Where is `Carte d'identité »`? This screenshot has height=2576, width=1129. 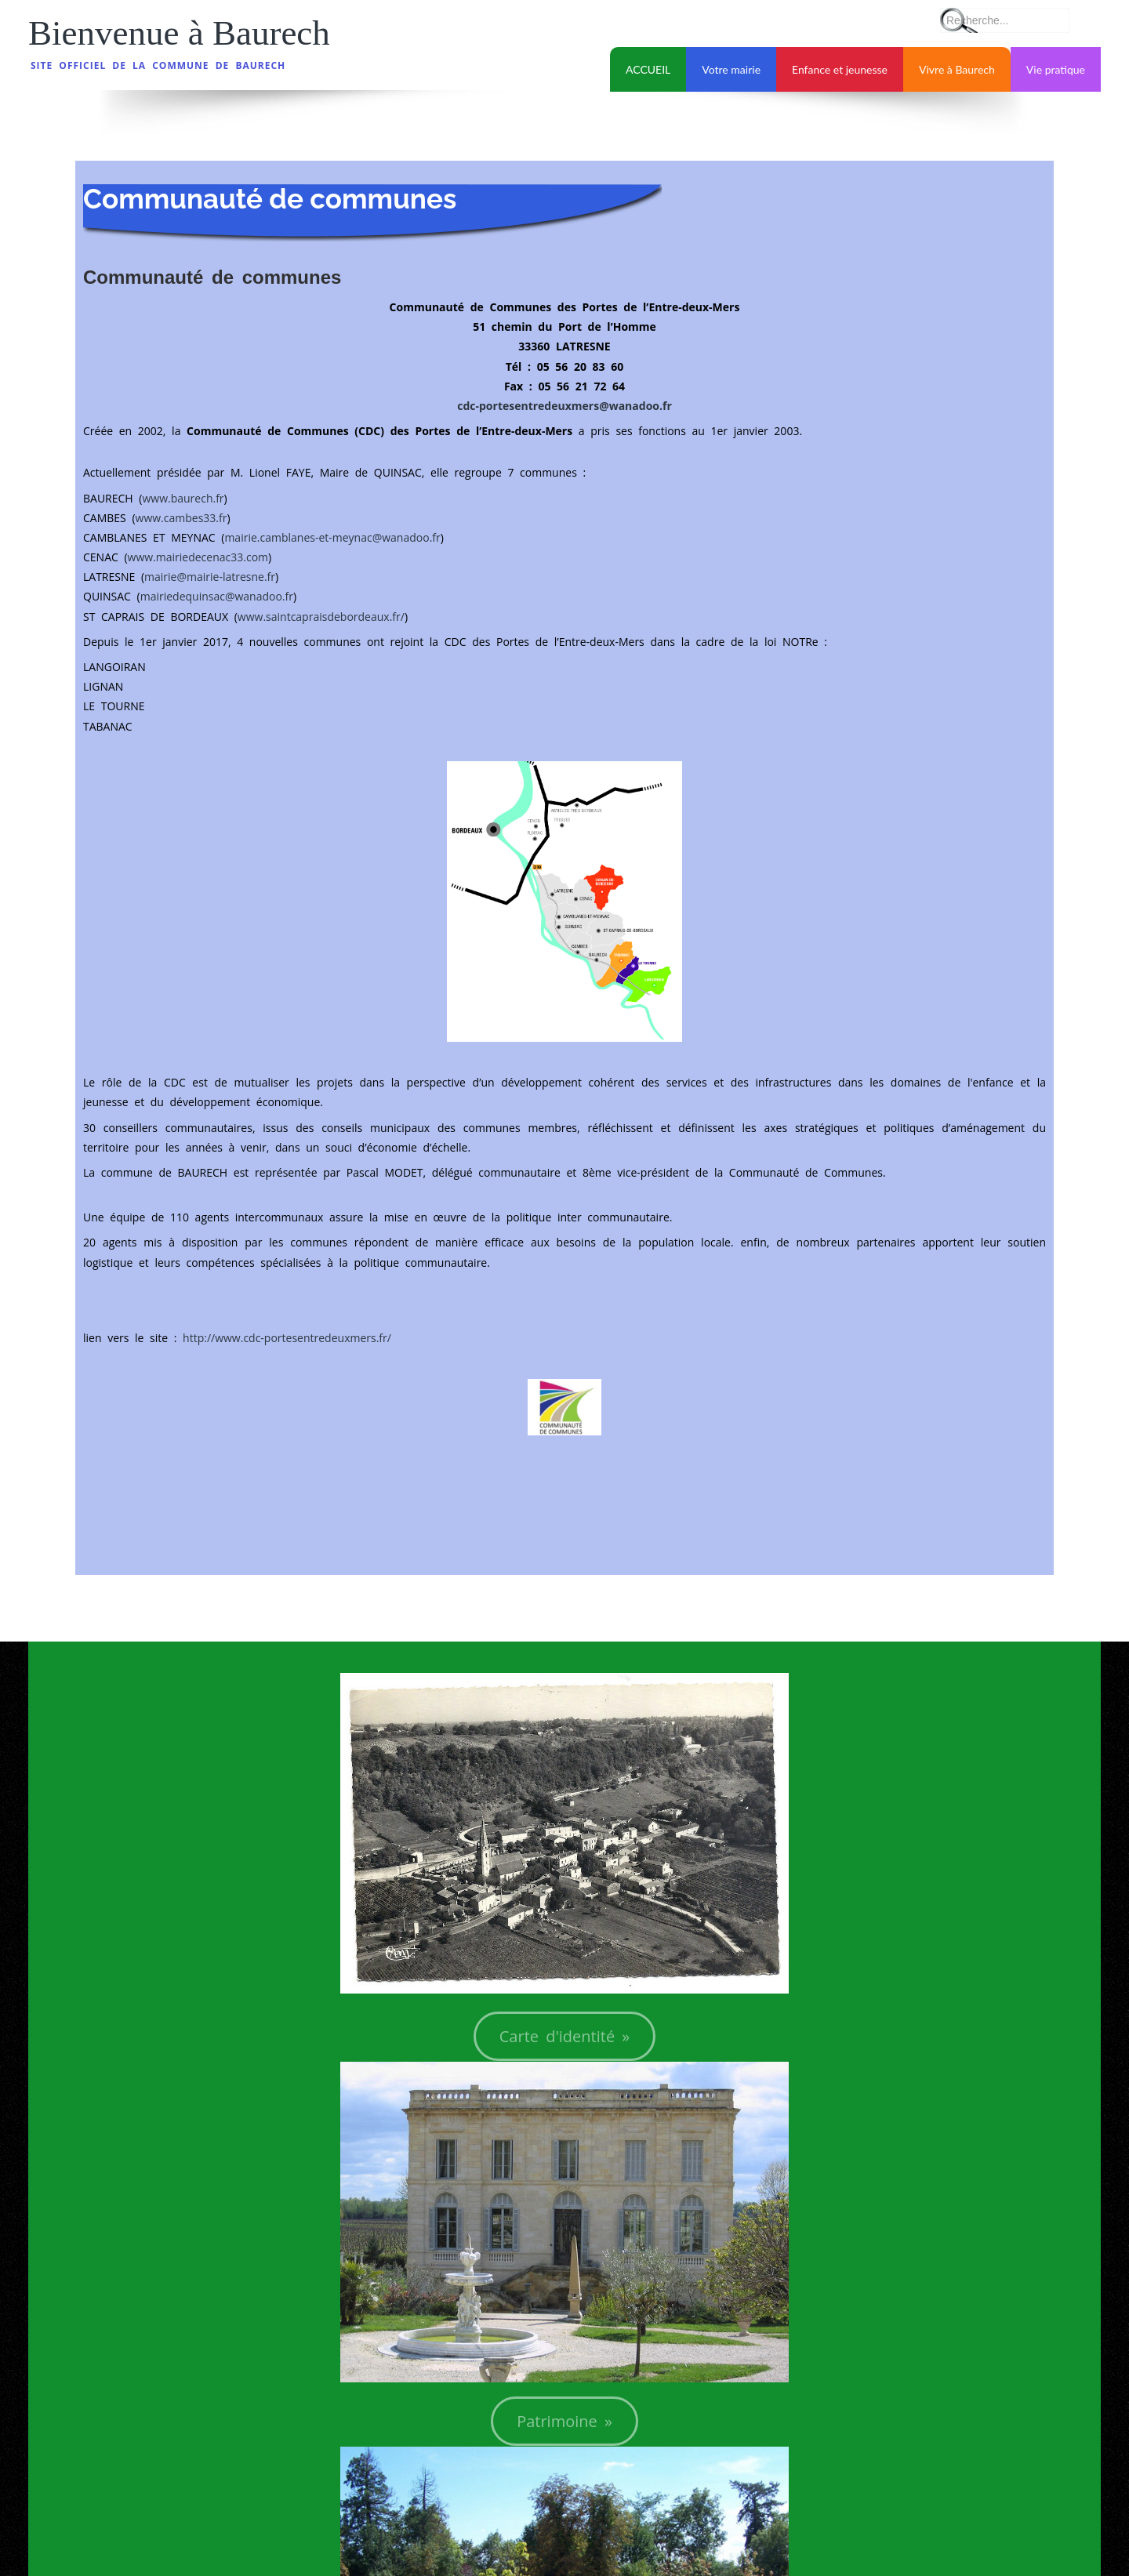 Carte d'identité » is located at coordinates (564, 2036).